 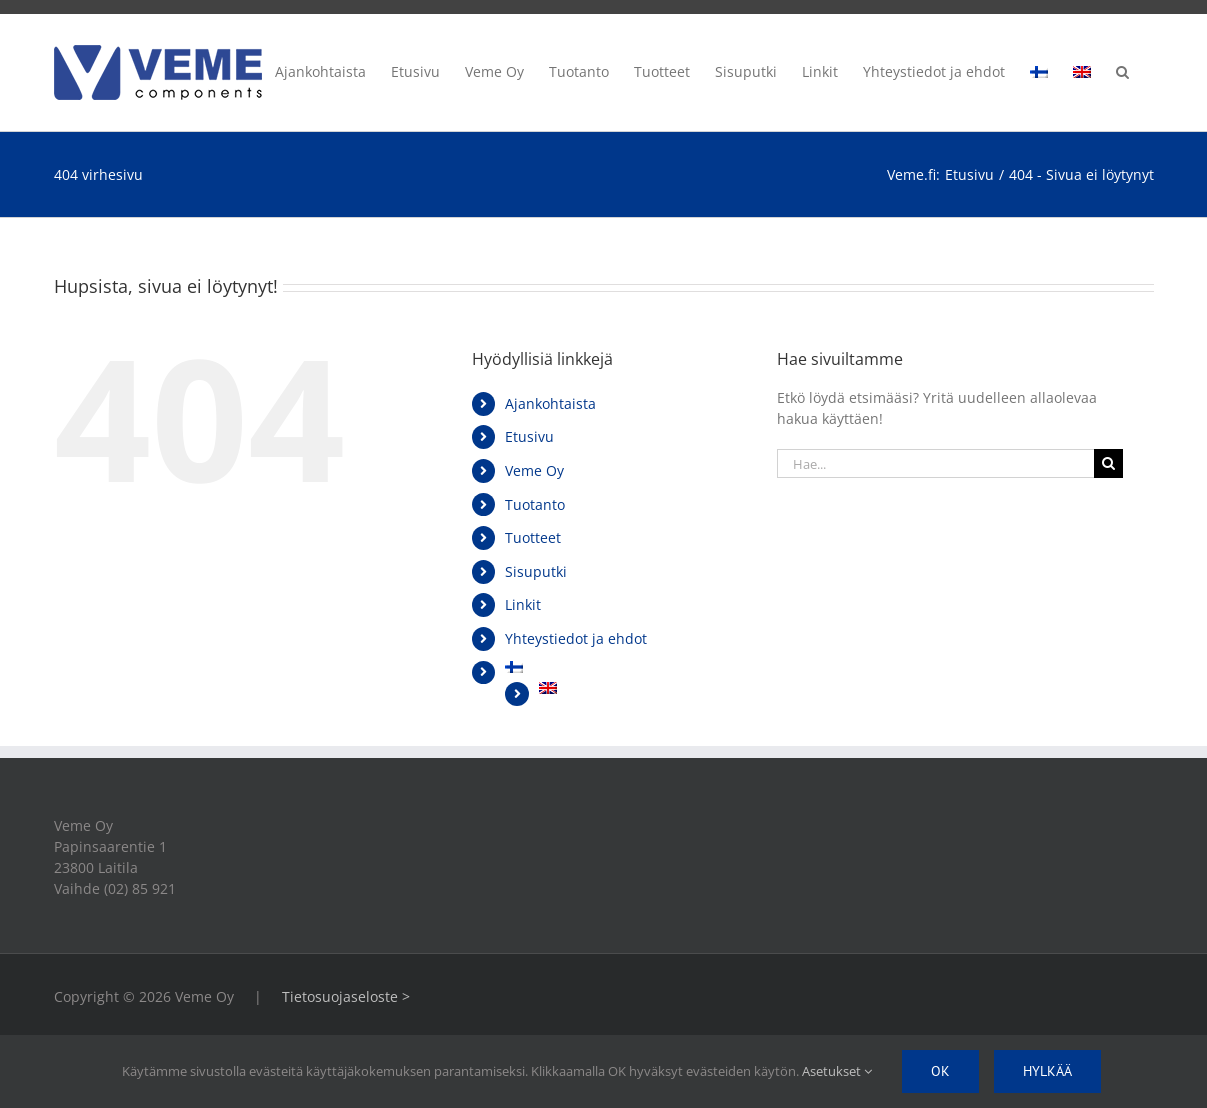 I want to click on Yhteystiedot ja ehdot, so click(x=576, y=638).